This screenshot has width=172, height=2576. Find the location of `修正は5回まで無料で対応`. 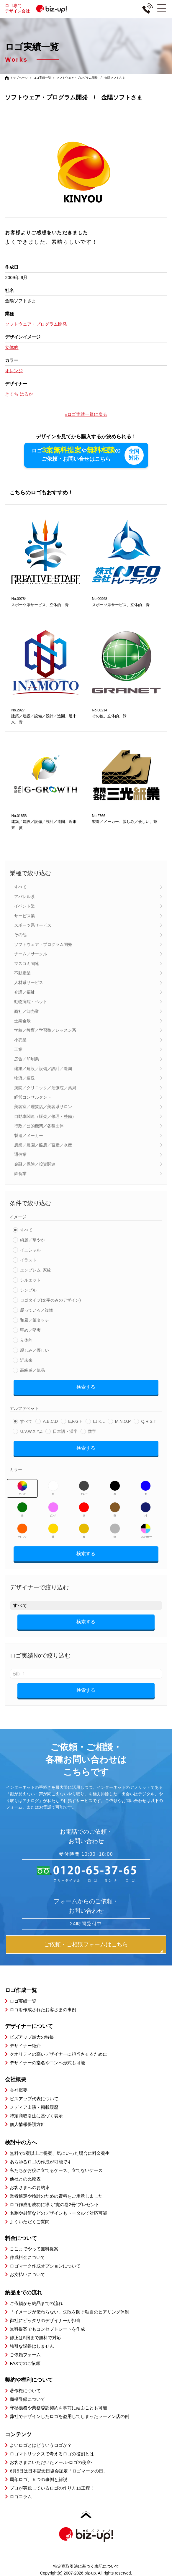

修正は5回まで無料で対応 is located at coordinates (35, 2337).